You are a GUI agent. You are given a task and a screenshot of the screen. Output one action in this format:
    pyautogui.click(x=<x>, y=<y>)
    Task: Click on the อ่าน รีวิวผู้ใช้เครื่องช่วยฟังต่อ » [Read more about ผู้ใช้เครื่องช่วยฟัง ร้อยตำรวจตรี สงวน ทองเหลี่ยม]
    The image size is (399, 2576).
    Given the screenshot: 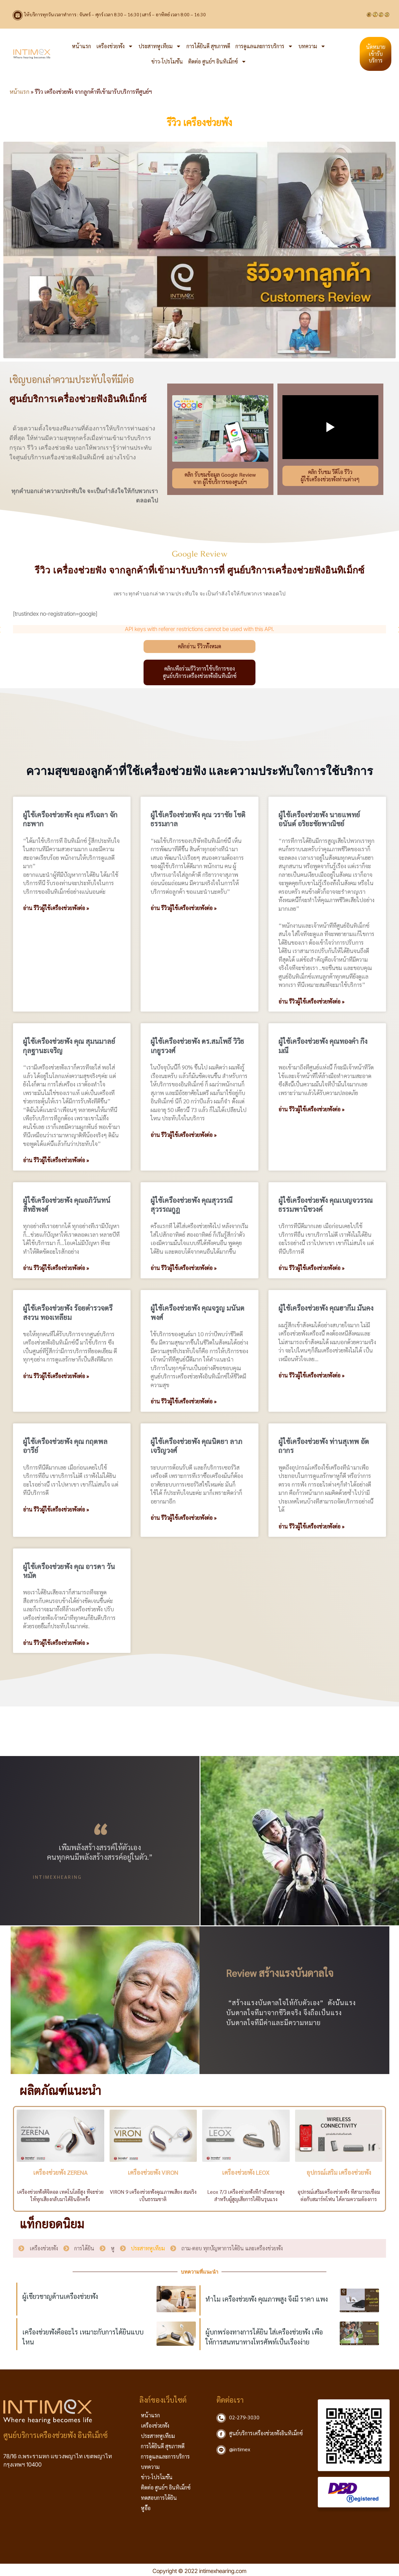 What is the action you would take?
    pyautogui.click(x=56, y=1376)
    